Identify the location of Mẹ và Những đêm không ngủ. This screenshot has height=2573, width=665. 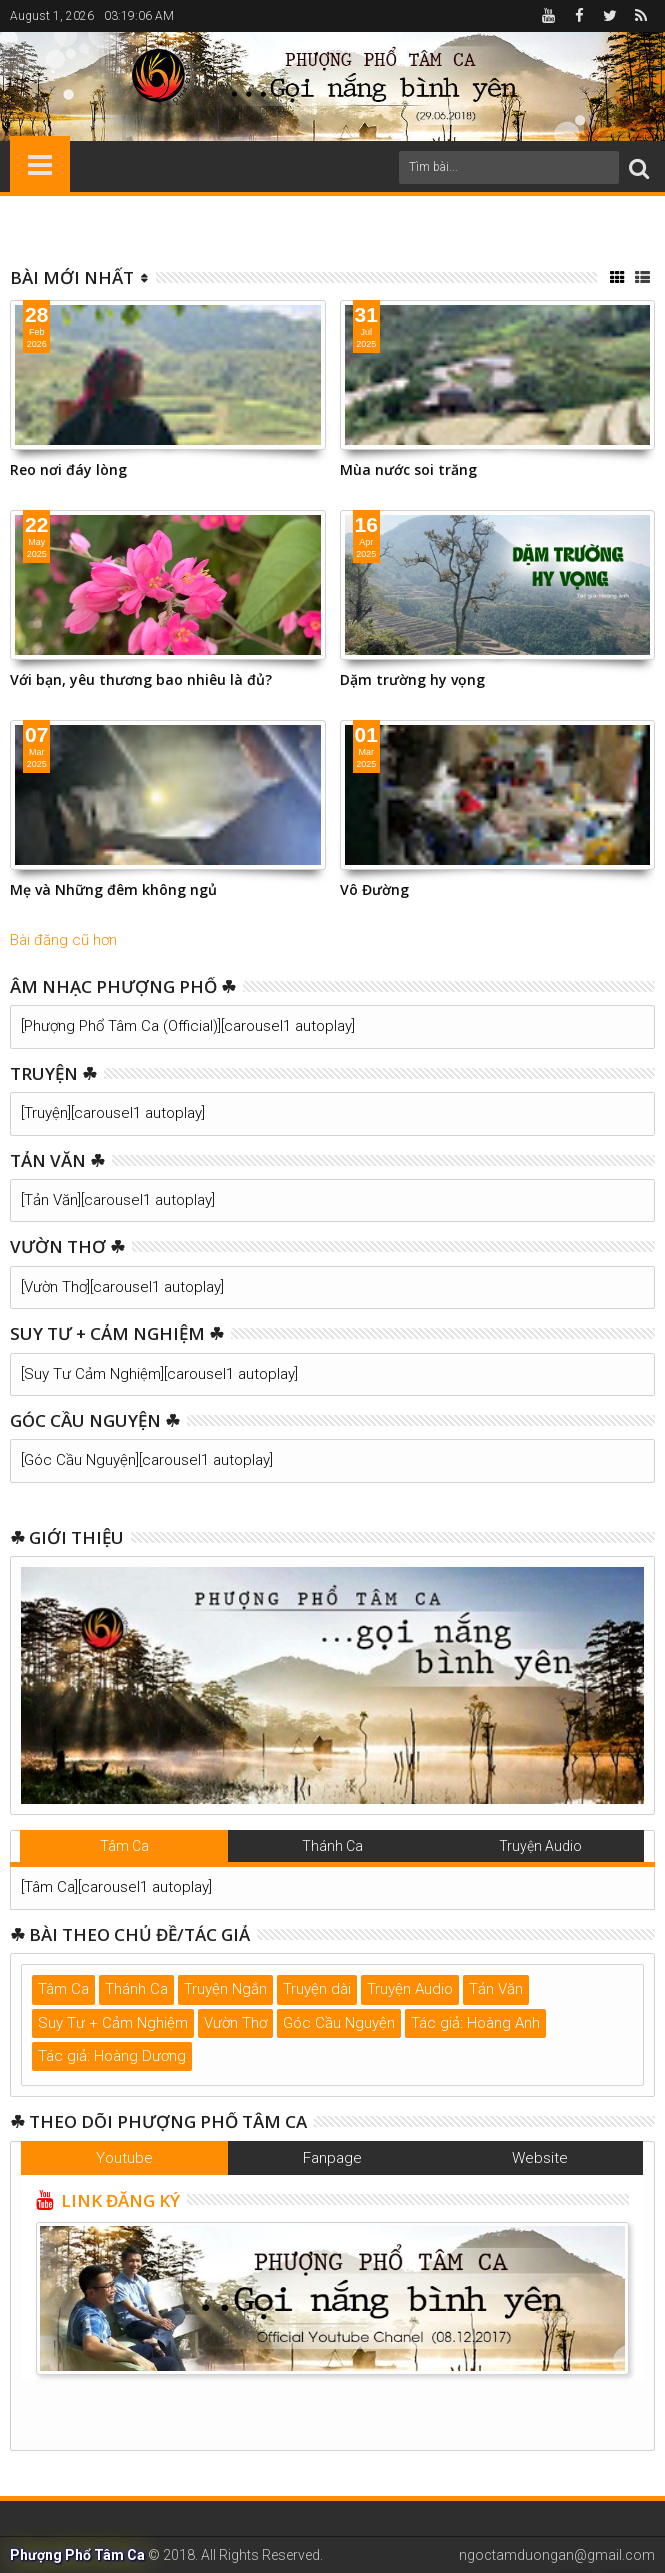
(113, 889).